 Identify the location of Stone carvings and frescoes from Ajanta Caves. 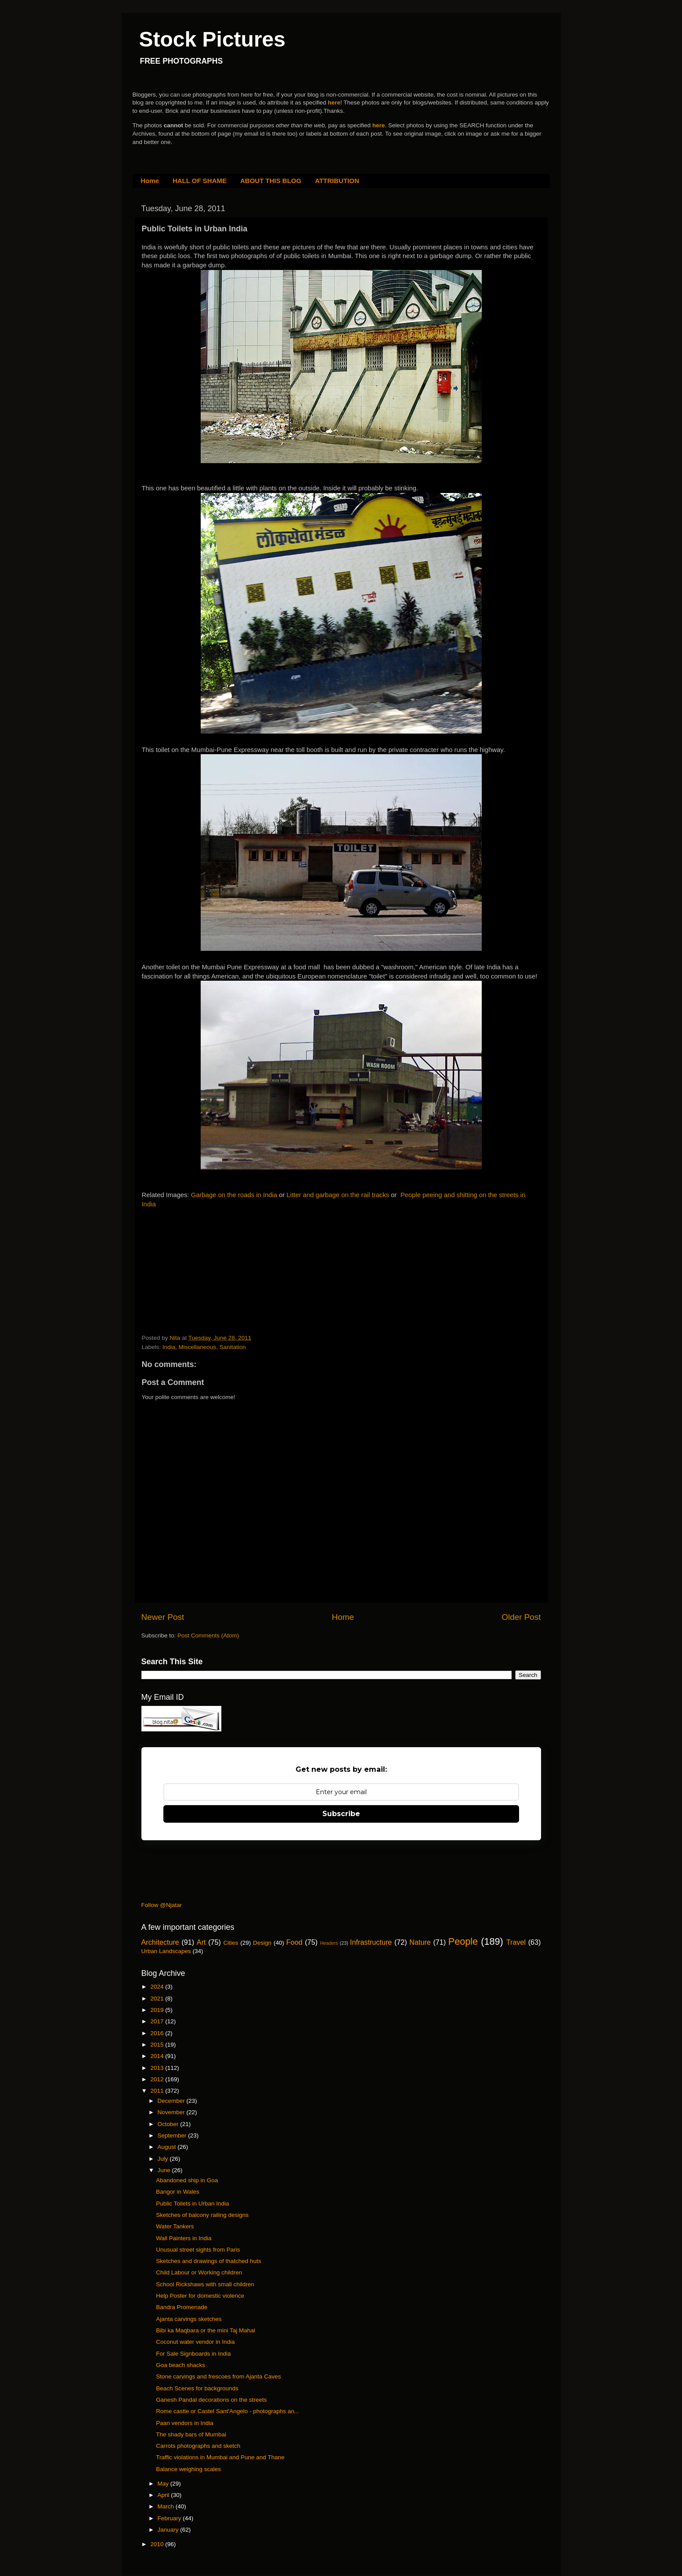
(218, 2376).